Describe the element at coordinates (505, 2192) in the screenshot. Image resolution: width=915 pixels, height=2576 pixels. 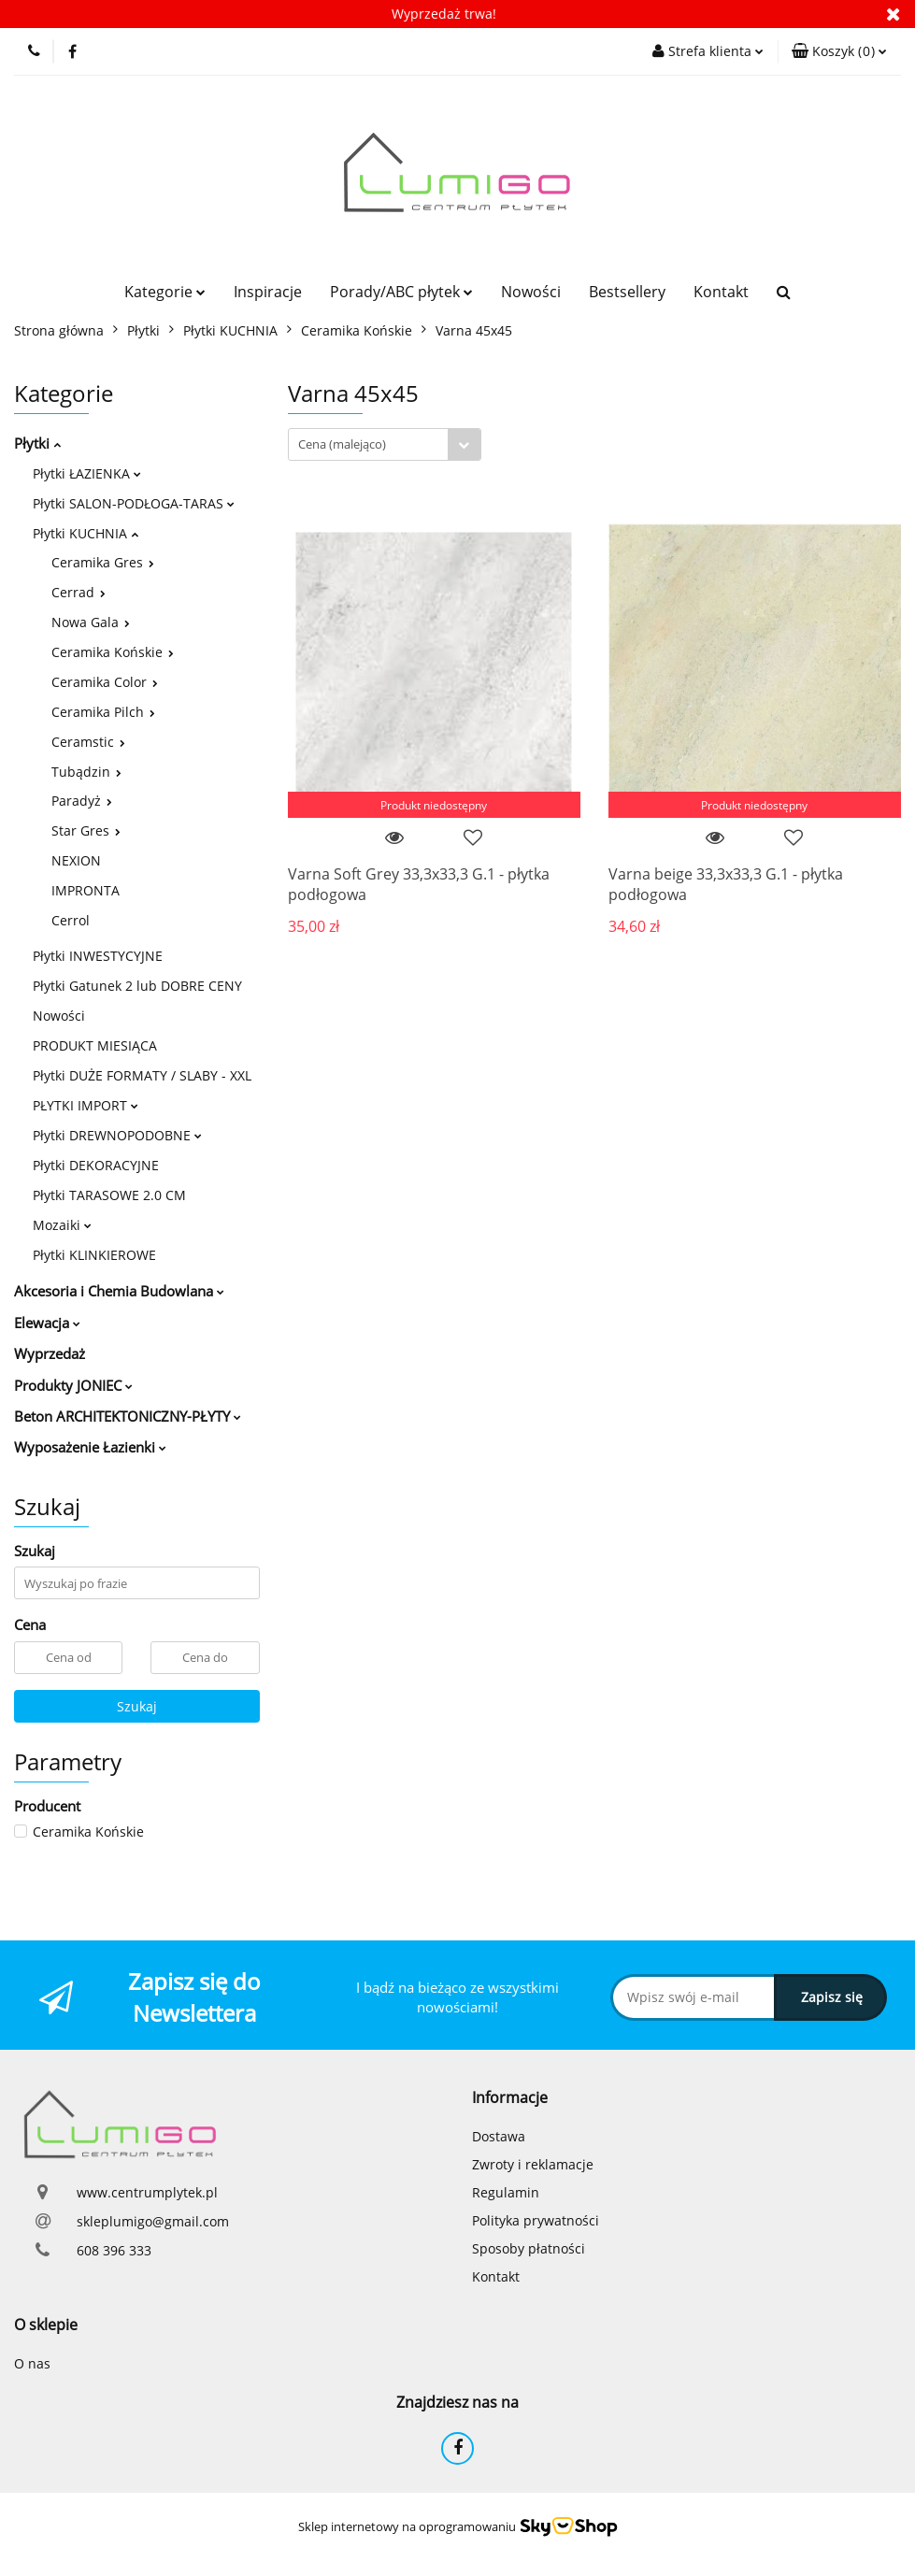
I see `Regulamin` at that location.